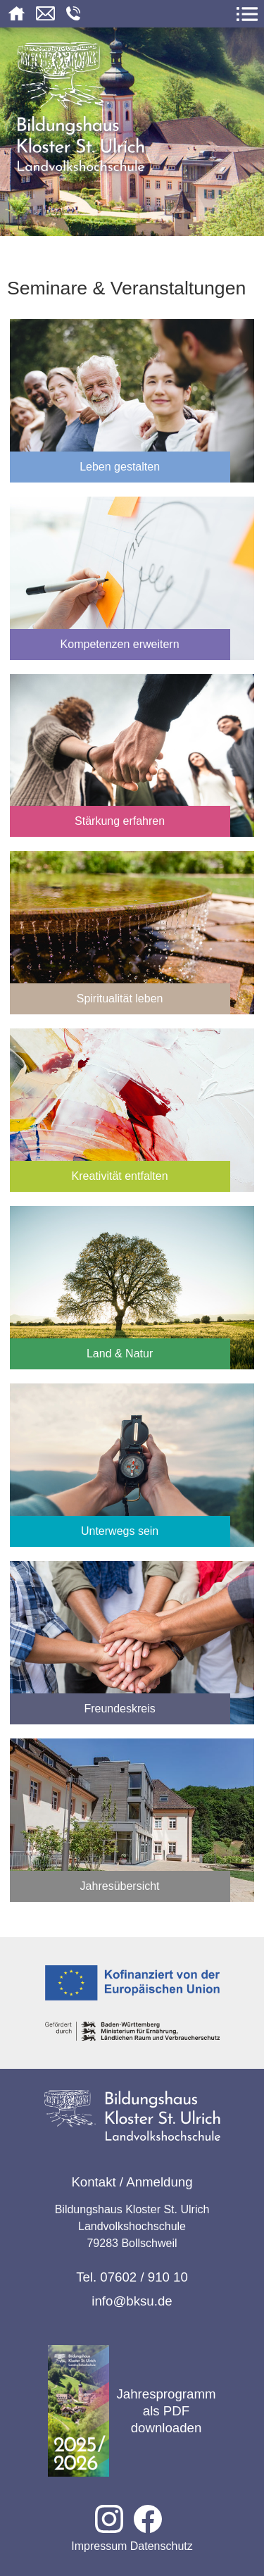  What do you see at coordinates (131, 2411) in the screenshot?
I see `Jahresprogramm als PDF downloaden` at bounding box center [131, 2411].